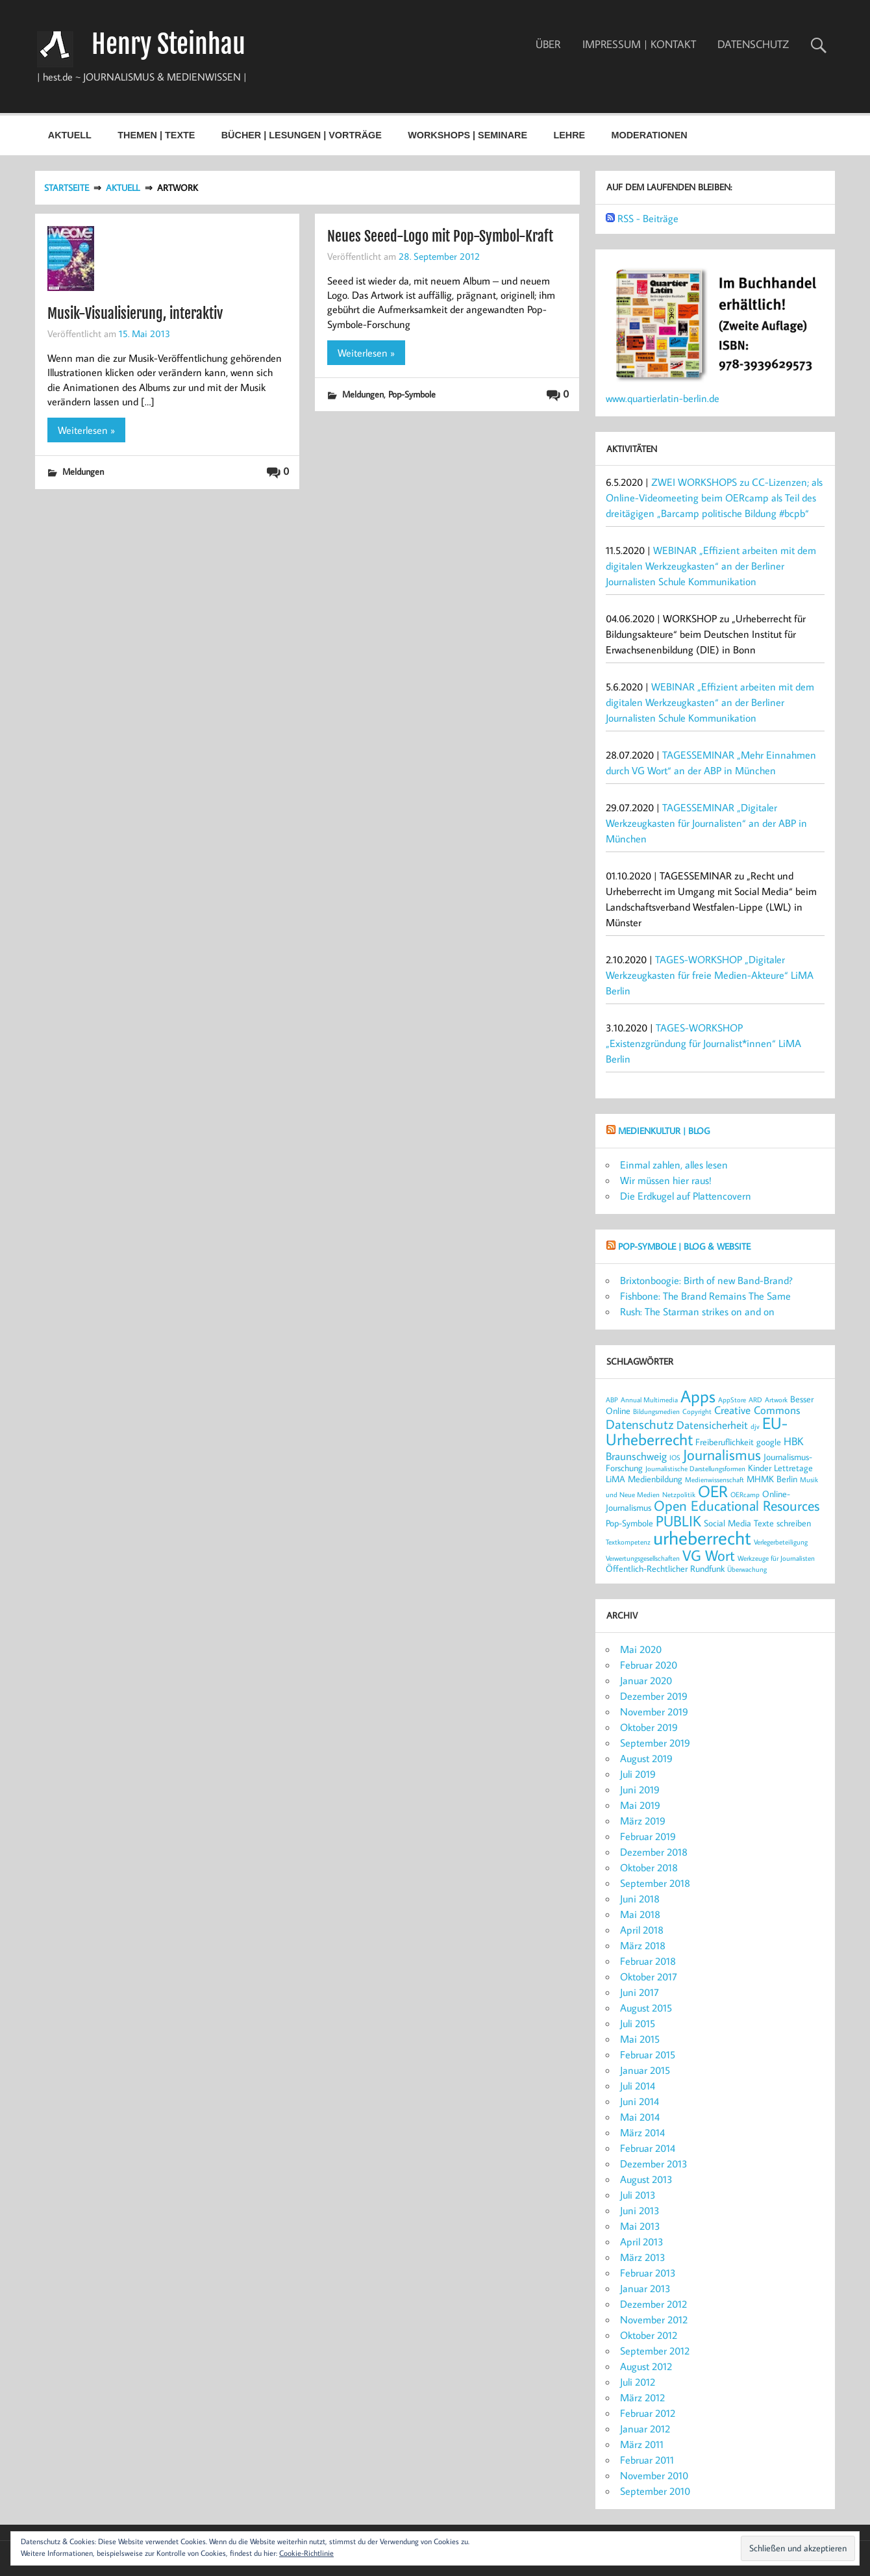 Image resolution: width=870 pixels, height=2576 pixels. Describe the element at coordinates (711, 566) in the screenshot. I see `WEBINAR „Effizient arbeiten mit dem digitalen Werkzeugkasten“ an der Berliner Journalisten Schule Kommunikation` at that location.